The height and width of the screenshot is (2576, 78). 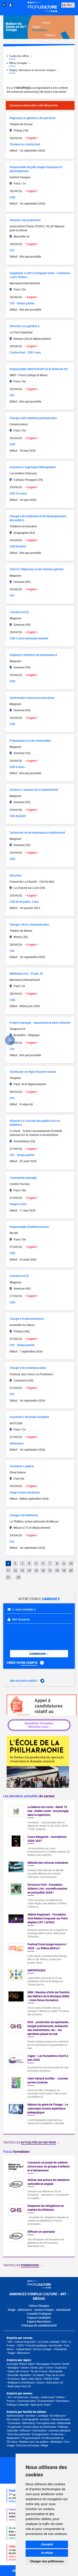 I want to click on Espace Candidats, so click(x=39, y=2317).